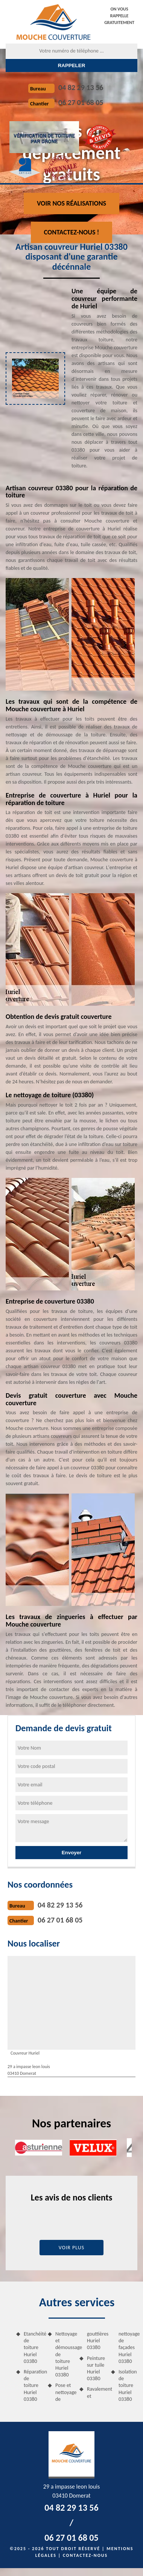 This screenshot has height=2576, width=143. Describe the element at coordinates (80, 87) in the screenshot. I see `04 82 29 13 56` at that location.